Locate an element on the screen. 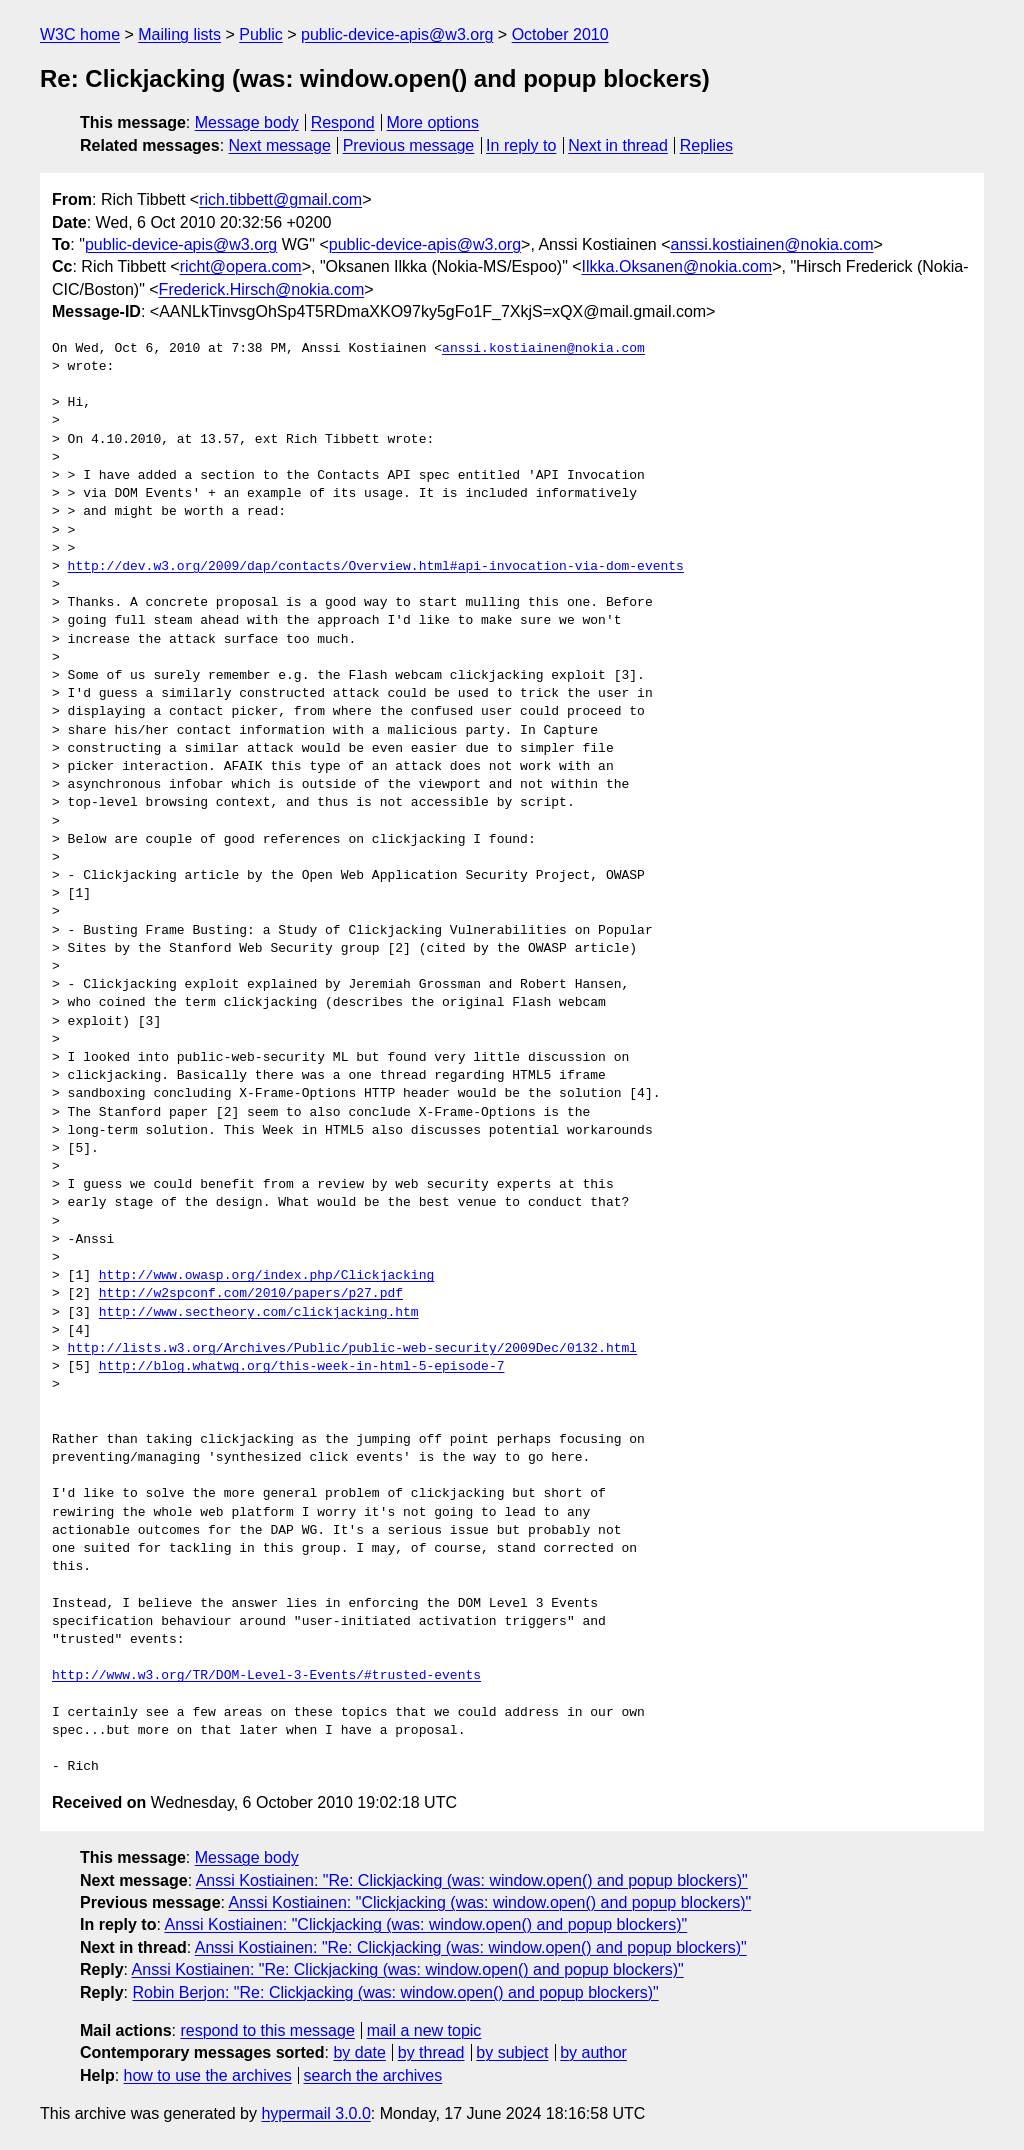 The image size is (1024, 2150). Next in thread is located at coordinates (618, 145).